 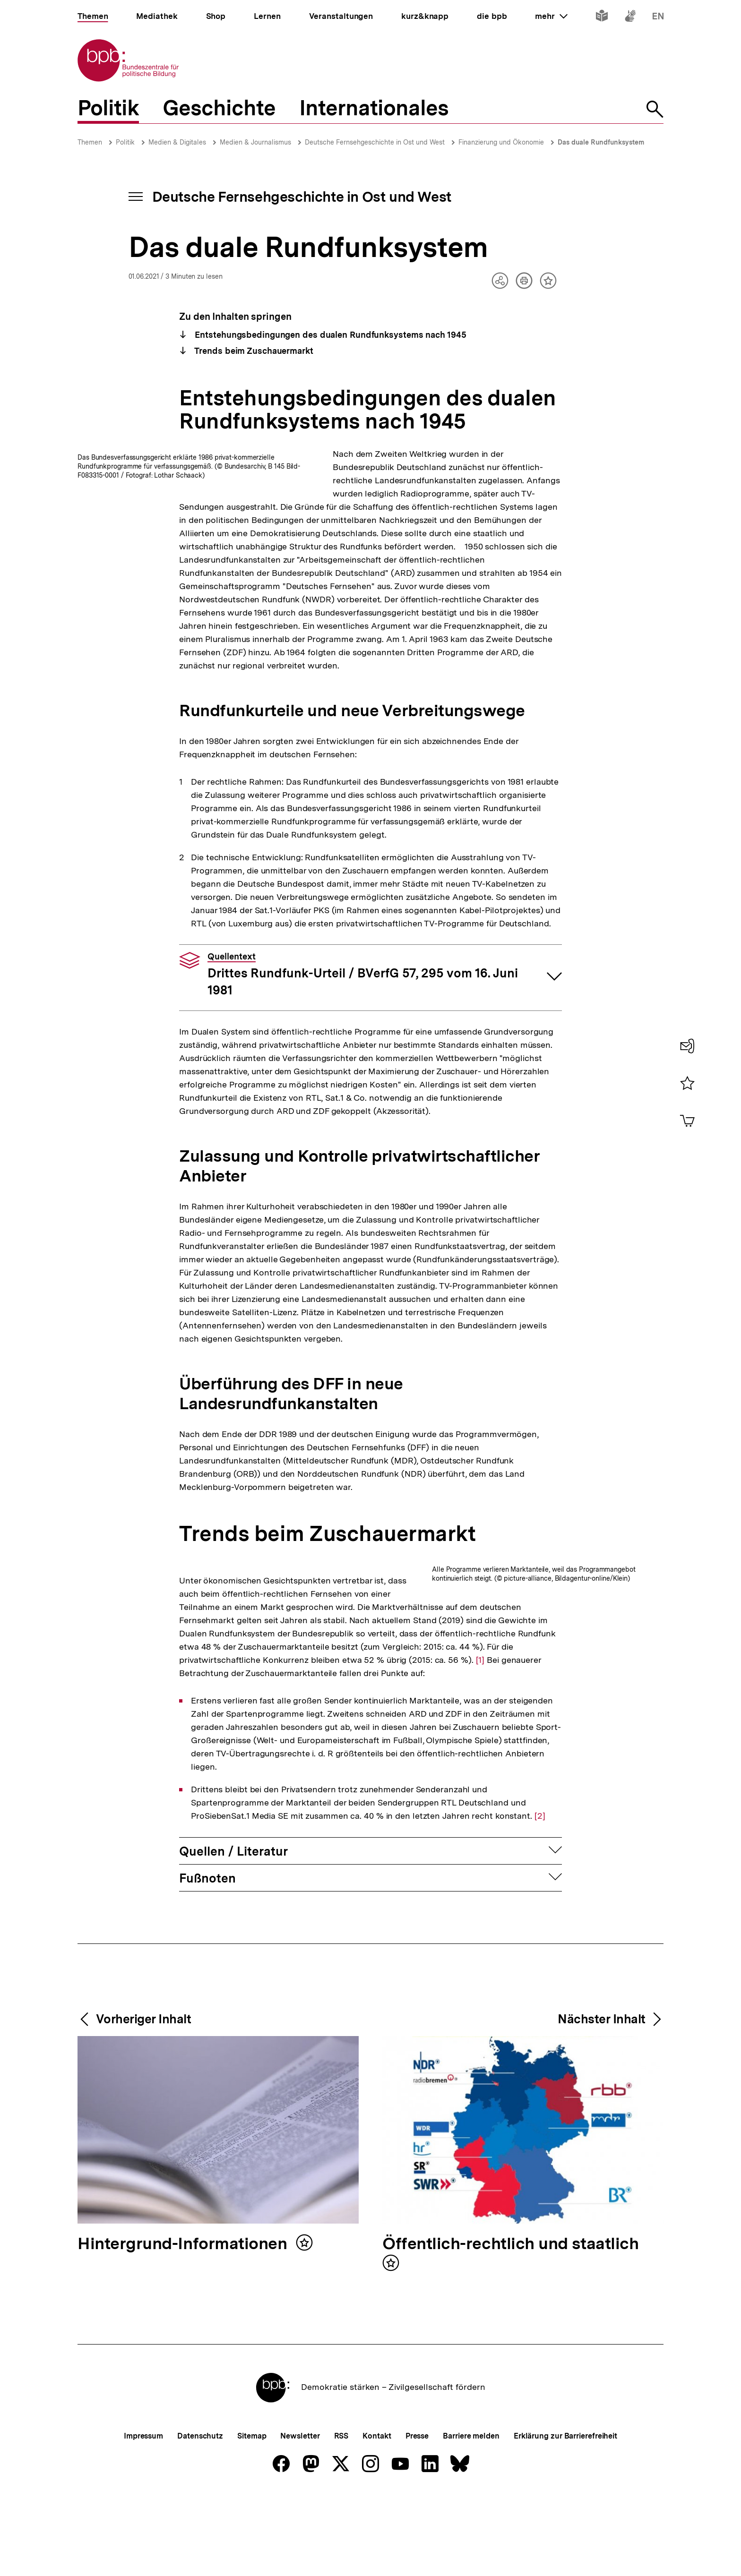 I want to click on Impressum, so click(x=143, y=2554).